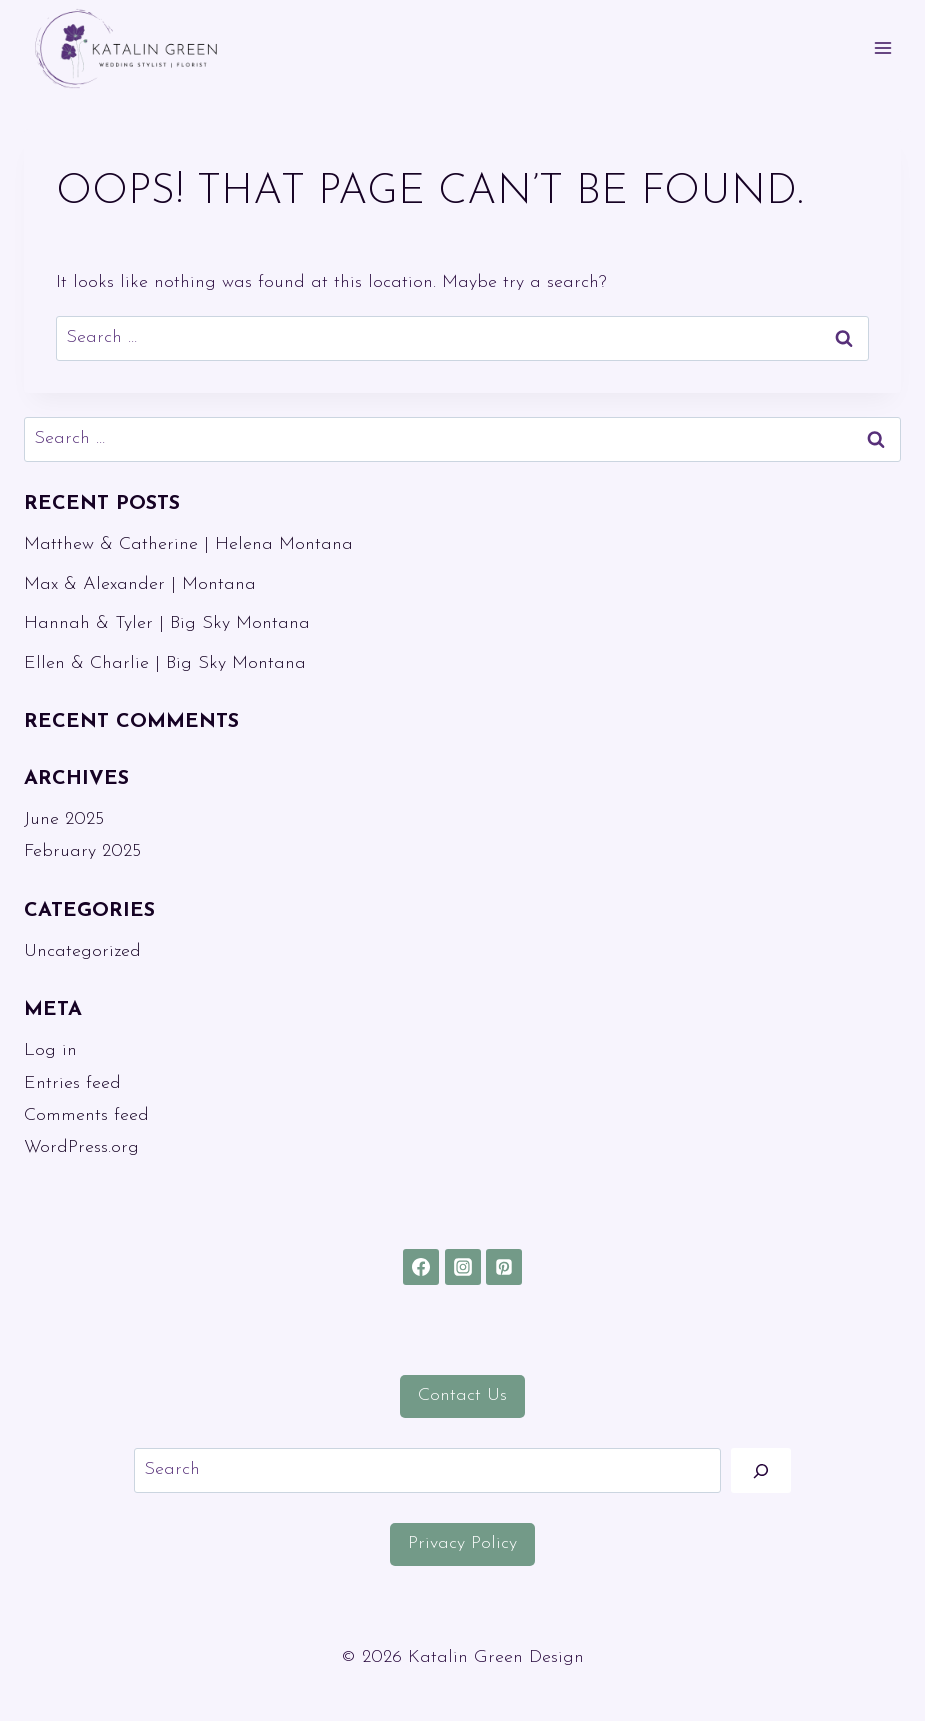  Describe the element at coordinates (463, 1267) in the screenshot. I see `[Instagram]` at that location.